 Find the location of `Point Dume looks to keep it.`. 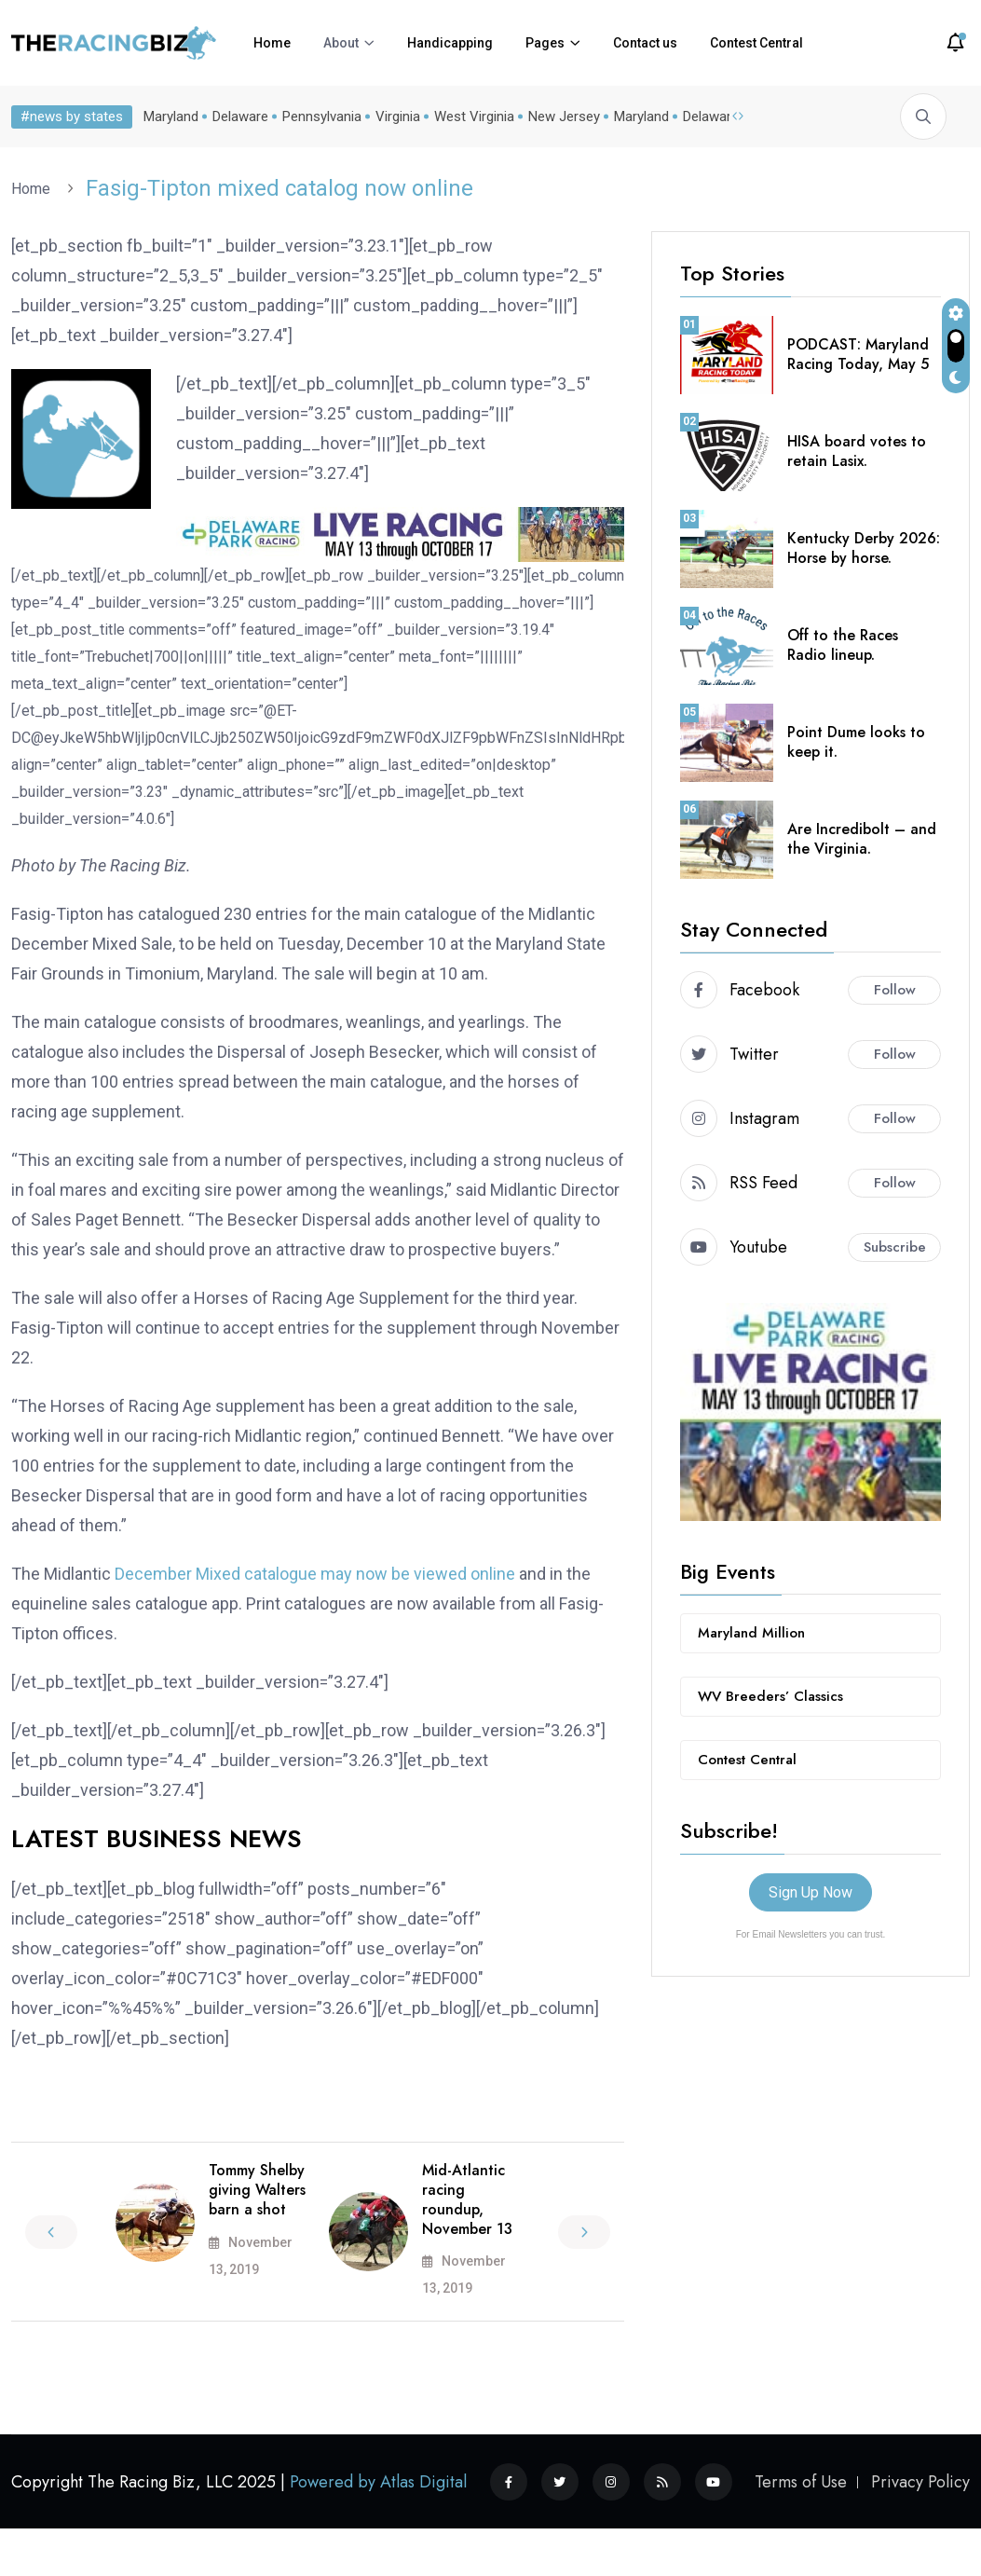

Point Dume looks to keep it. is located at coordinates (856, 741).